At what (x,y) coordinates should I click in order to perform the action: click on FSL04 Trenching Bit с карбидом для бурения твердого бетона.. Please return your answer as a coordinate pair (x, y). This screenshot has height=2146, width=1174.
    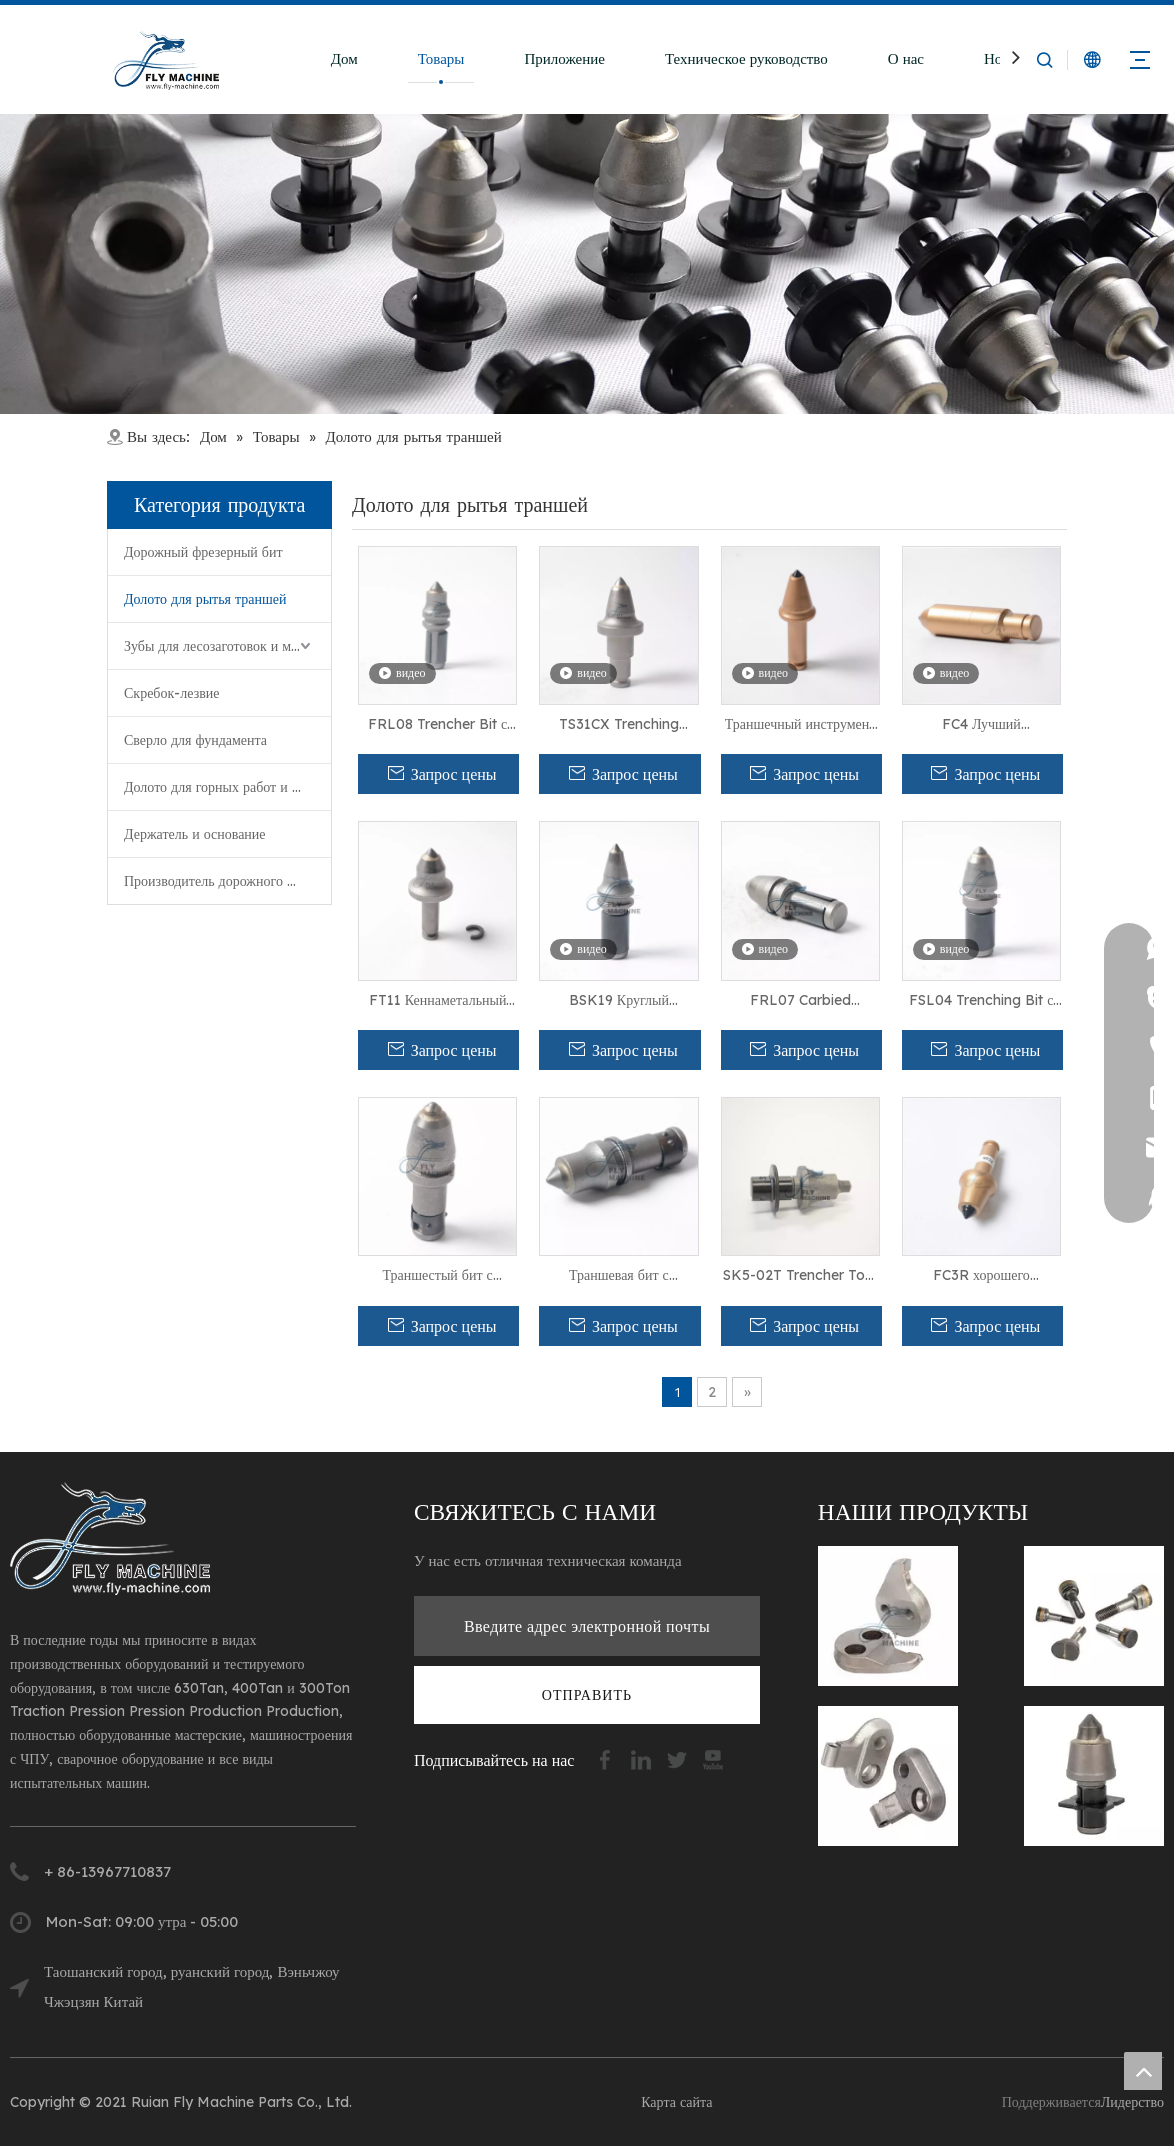
    Looking at the image, I should click on (981, 1001).